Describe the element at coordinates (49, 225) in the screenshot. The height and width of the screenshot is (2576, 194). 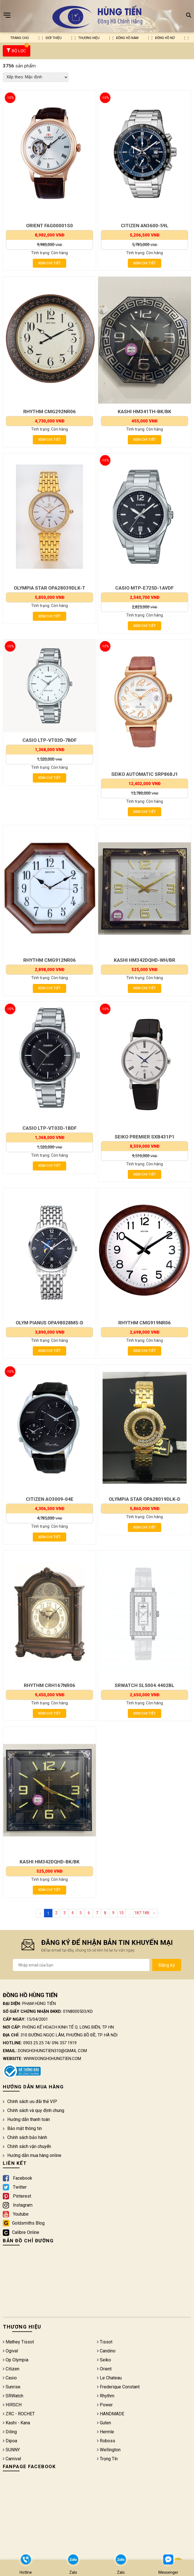
I see `ORIENT FAG00001S0` at that location.